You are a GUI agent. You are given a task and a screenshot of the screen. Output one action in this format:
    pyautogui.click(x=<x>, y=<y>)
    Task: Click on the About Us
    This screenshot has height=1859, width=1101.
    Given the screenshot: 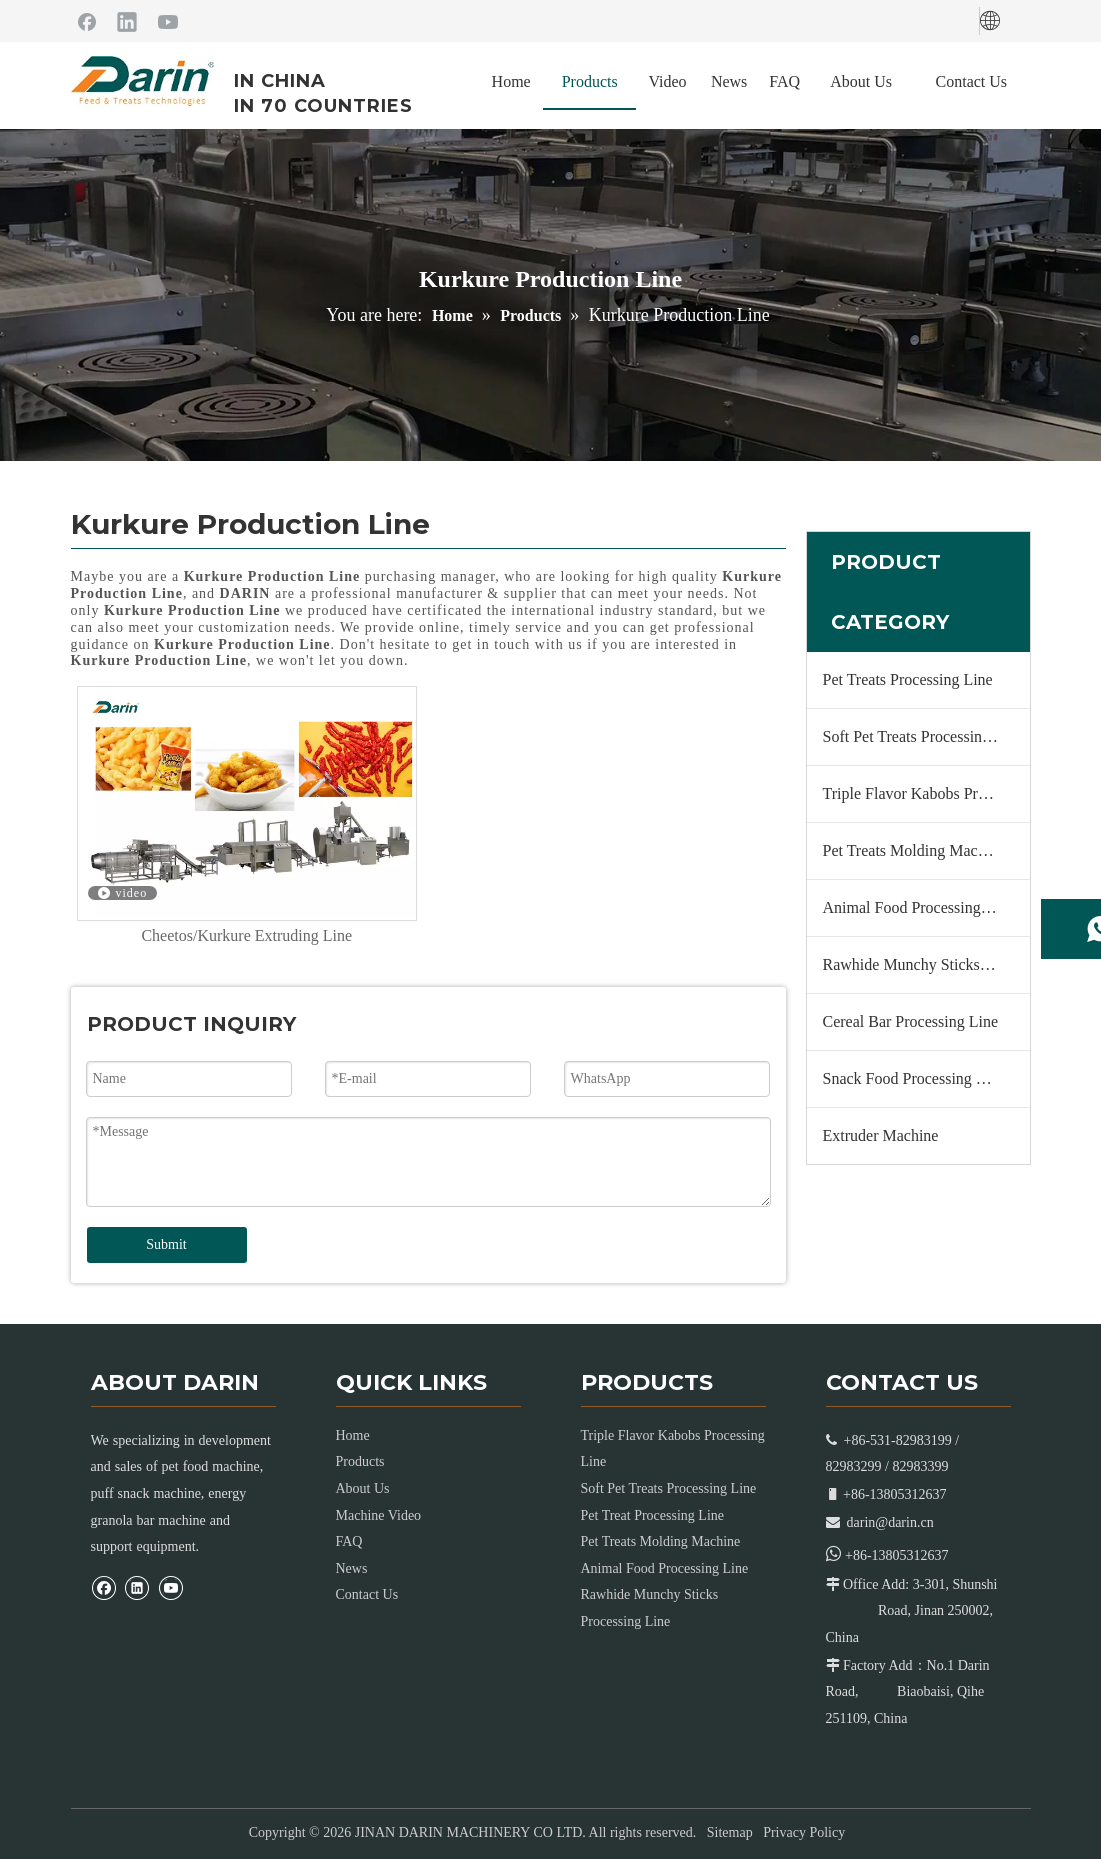 What is the action you would take?
    pyautogui.click(x=363, y=1488)
    